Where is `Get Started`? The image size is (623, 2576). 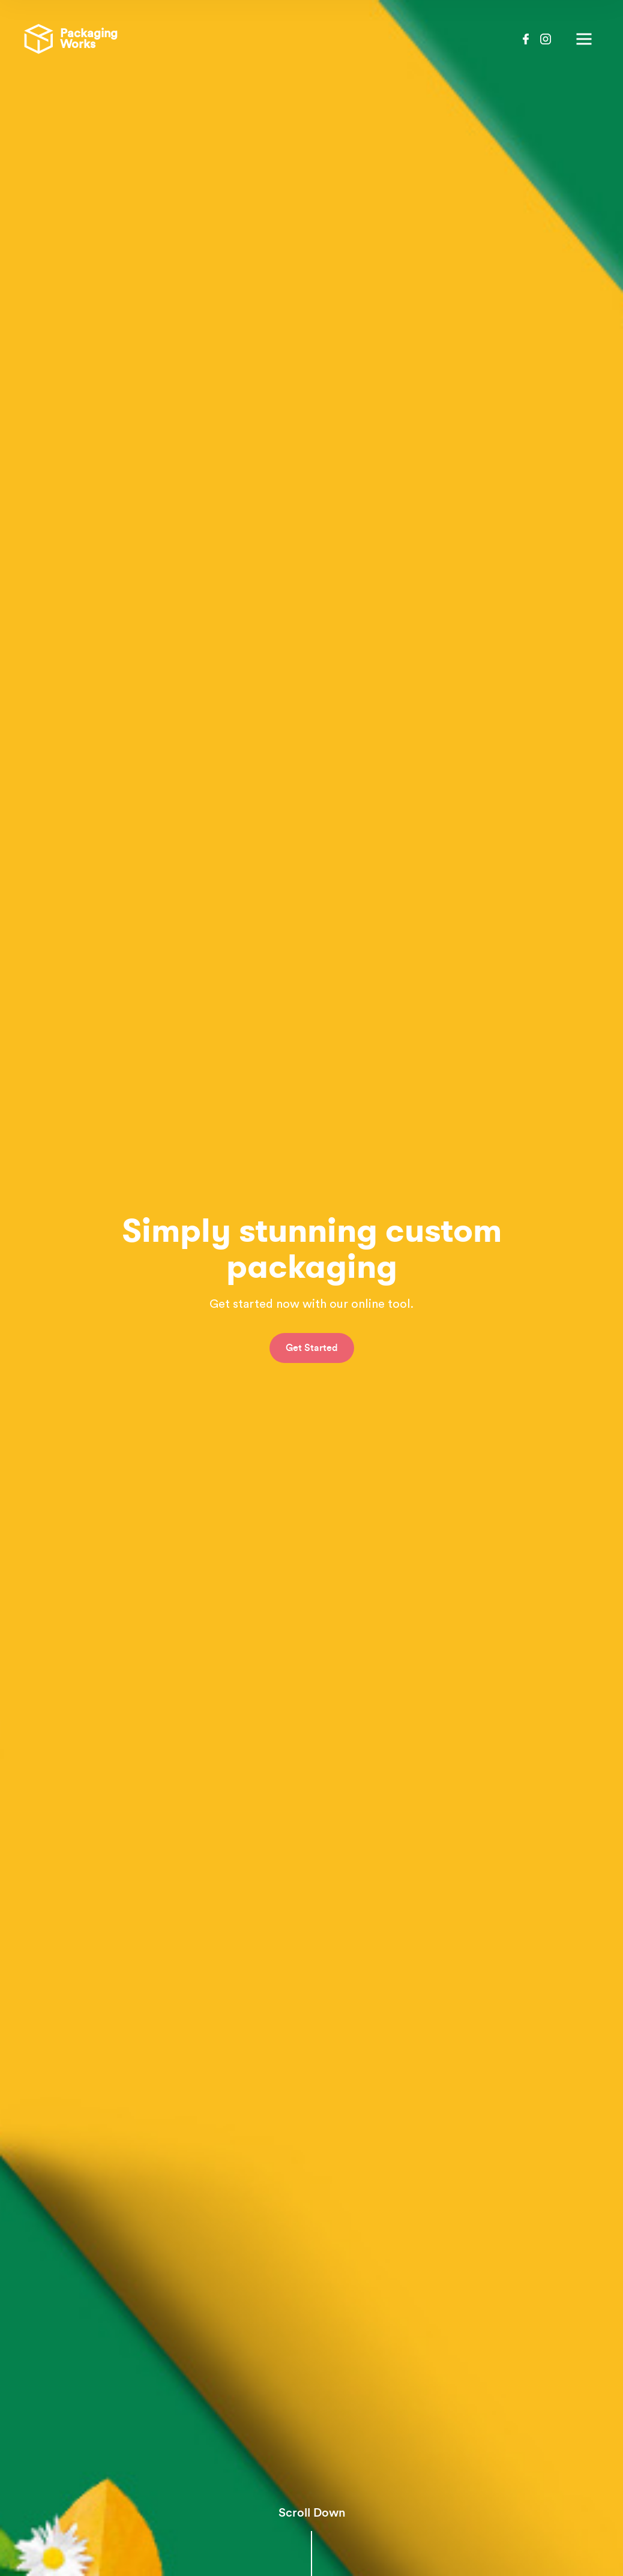
Get Started is located at coordinates (312, 1332).